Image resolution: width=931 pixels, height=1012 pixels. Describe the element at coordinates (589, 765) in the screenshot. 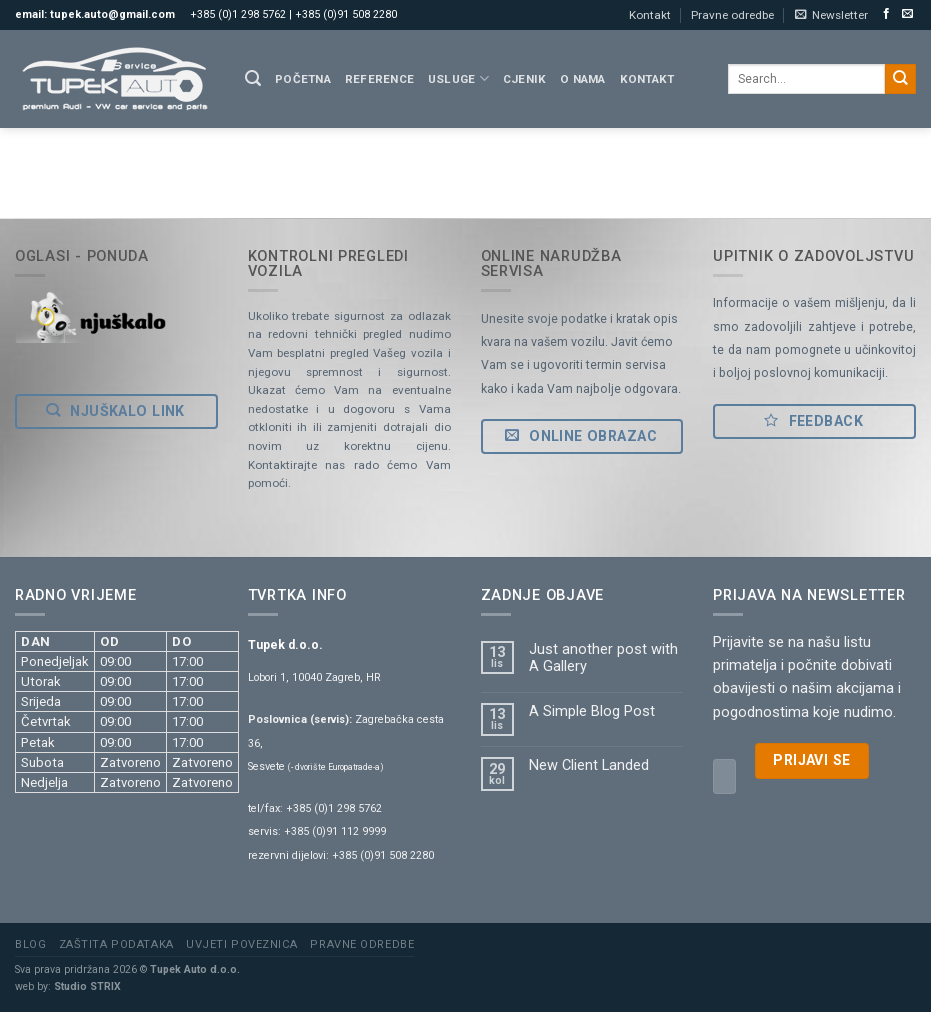

I see `New Client Landed` at that location.